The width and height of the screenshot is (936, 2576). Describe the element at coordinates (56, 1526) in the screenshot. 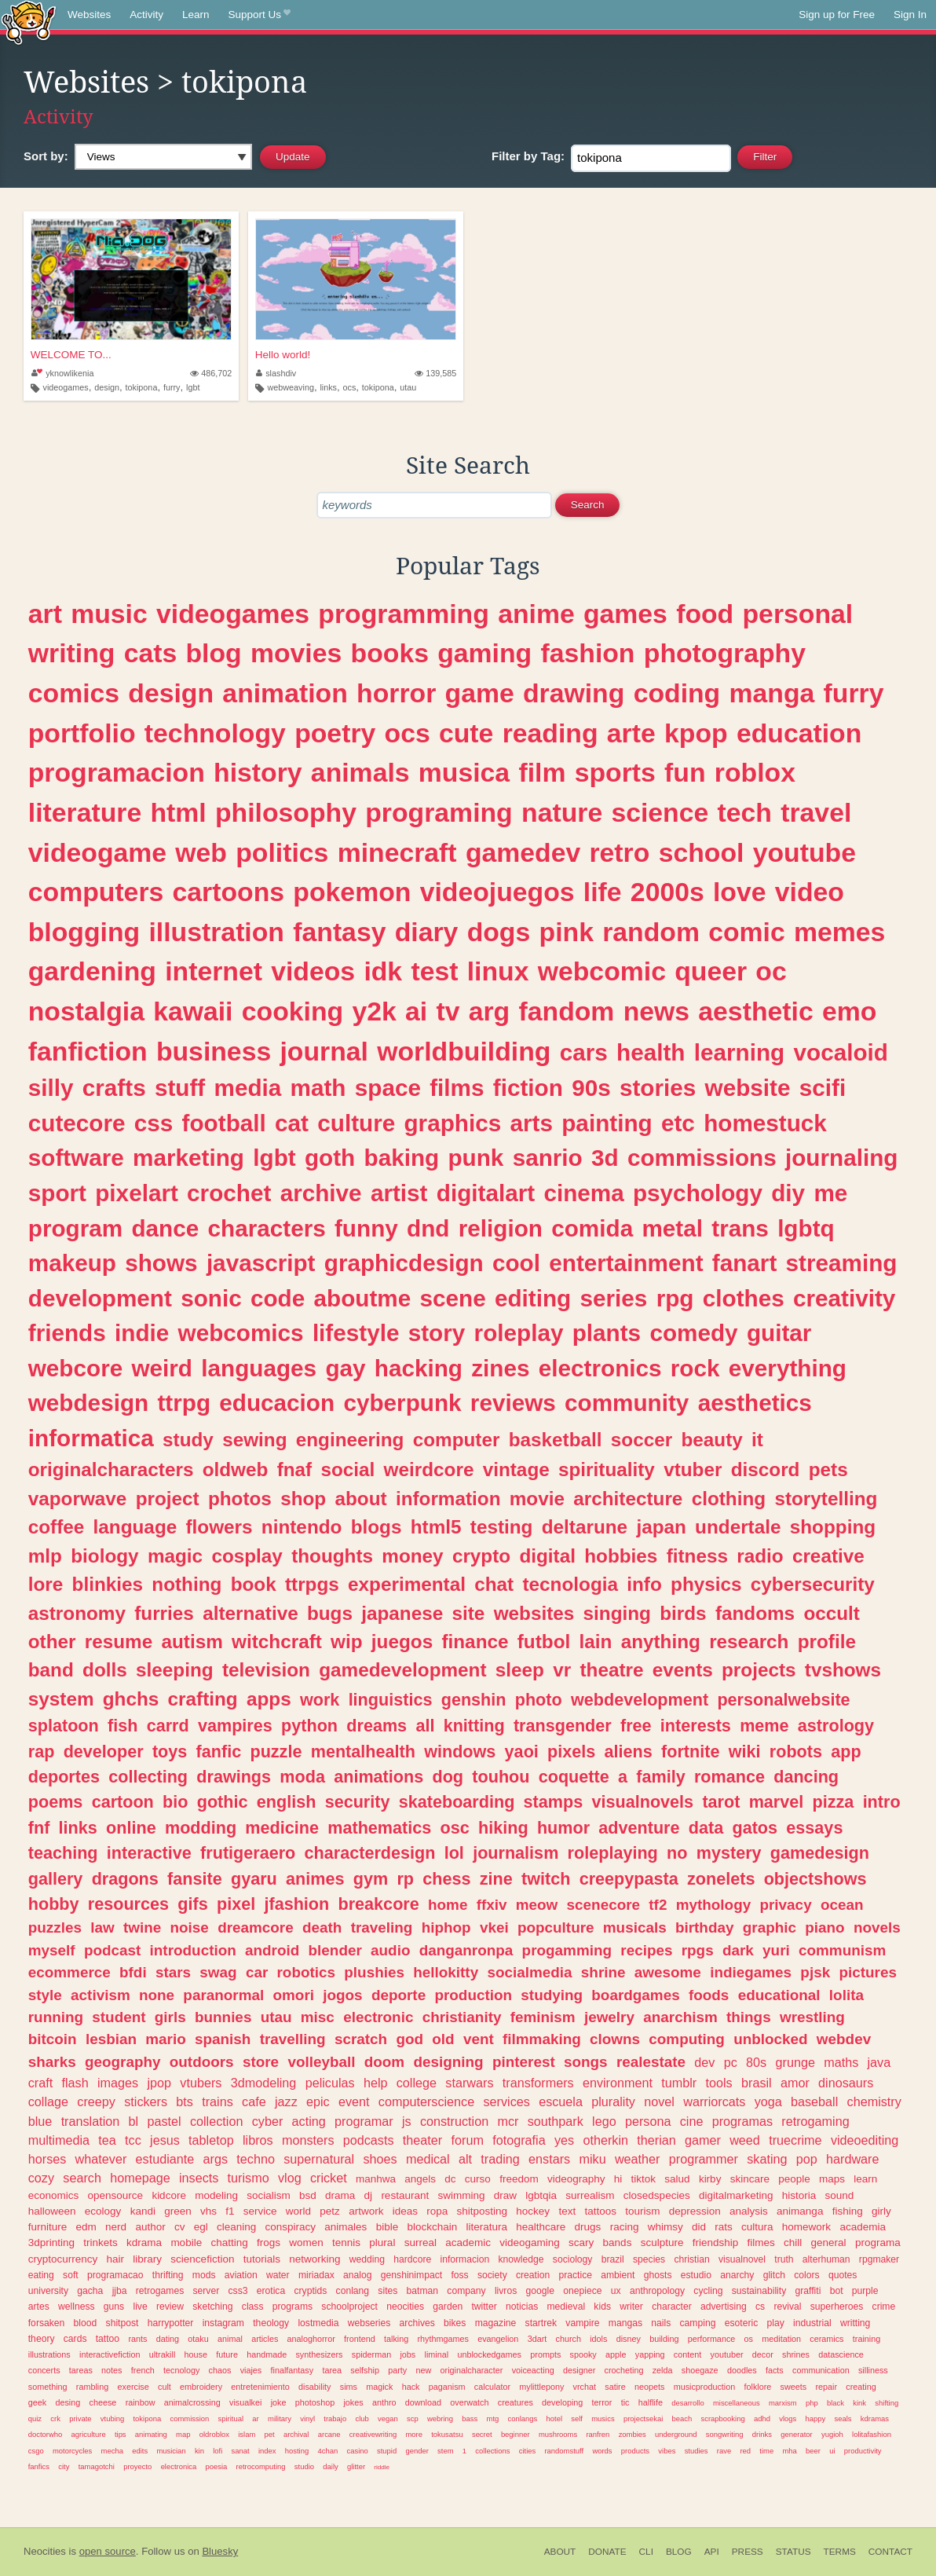

I see `coffee` at that location.